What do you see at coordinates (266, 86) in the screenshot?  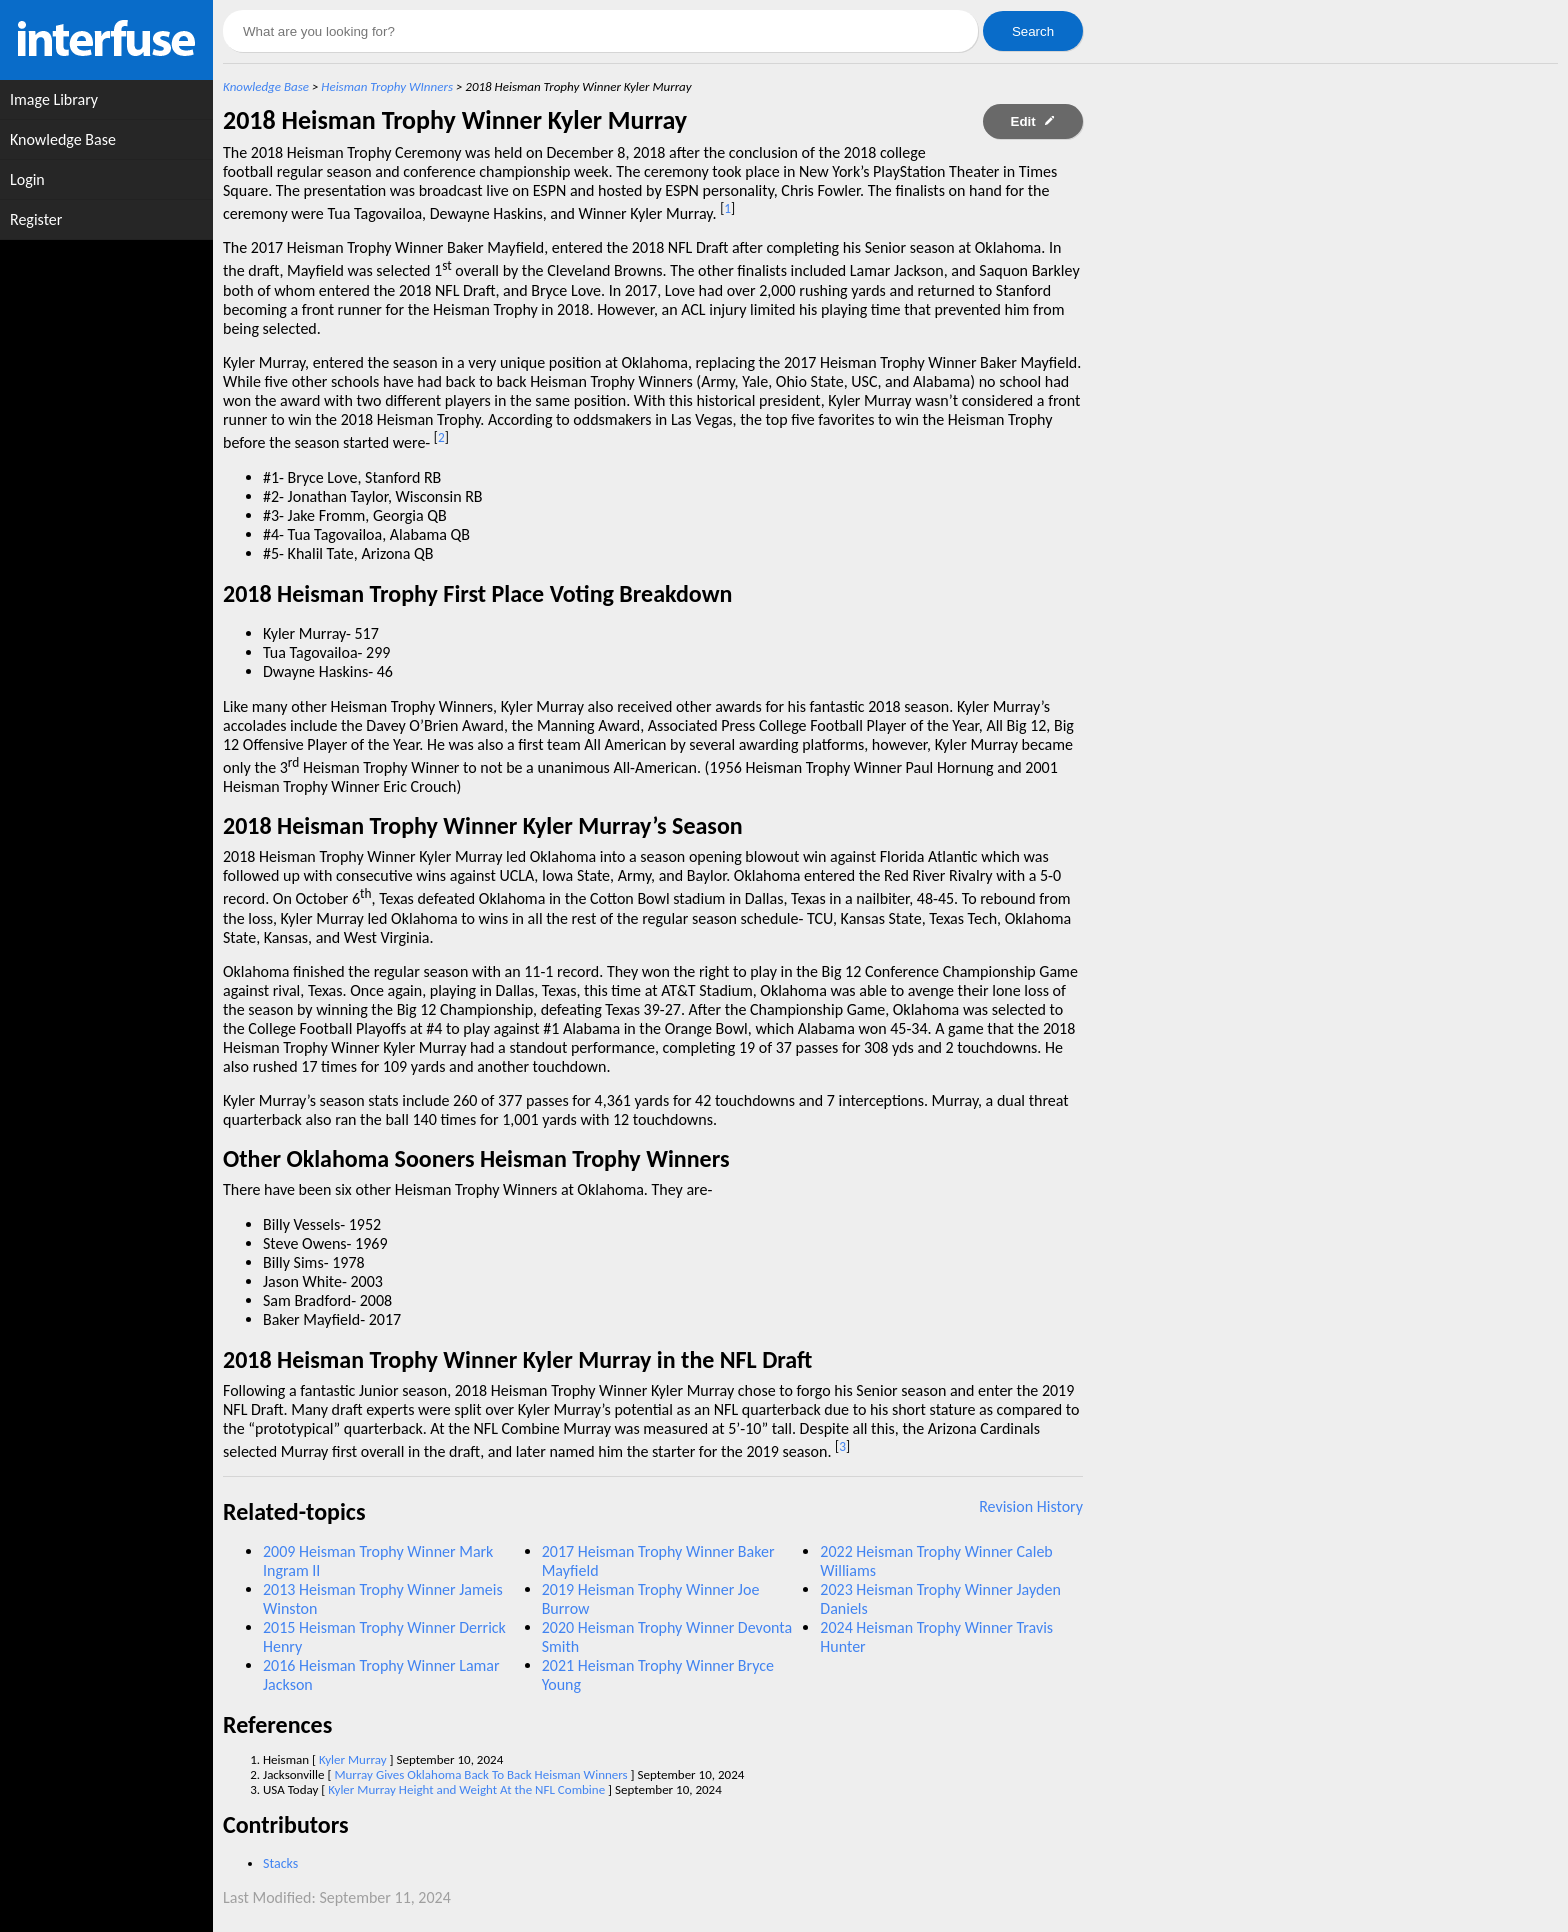 I see `Knowledge Base` at bounding box center [266, 86].